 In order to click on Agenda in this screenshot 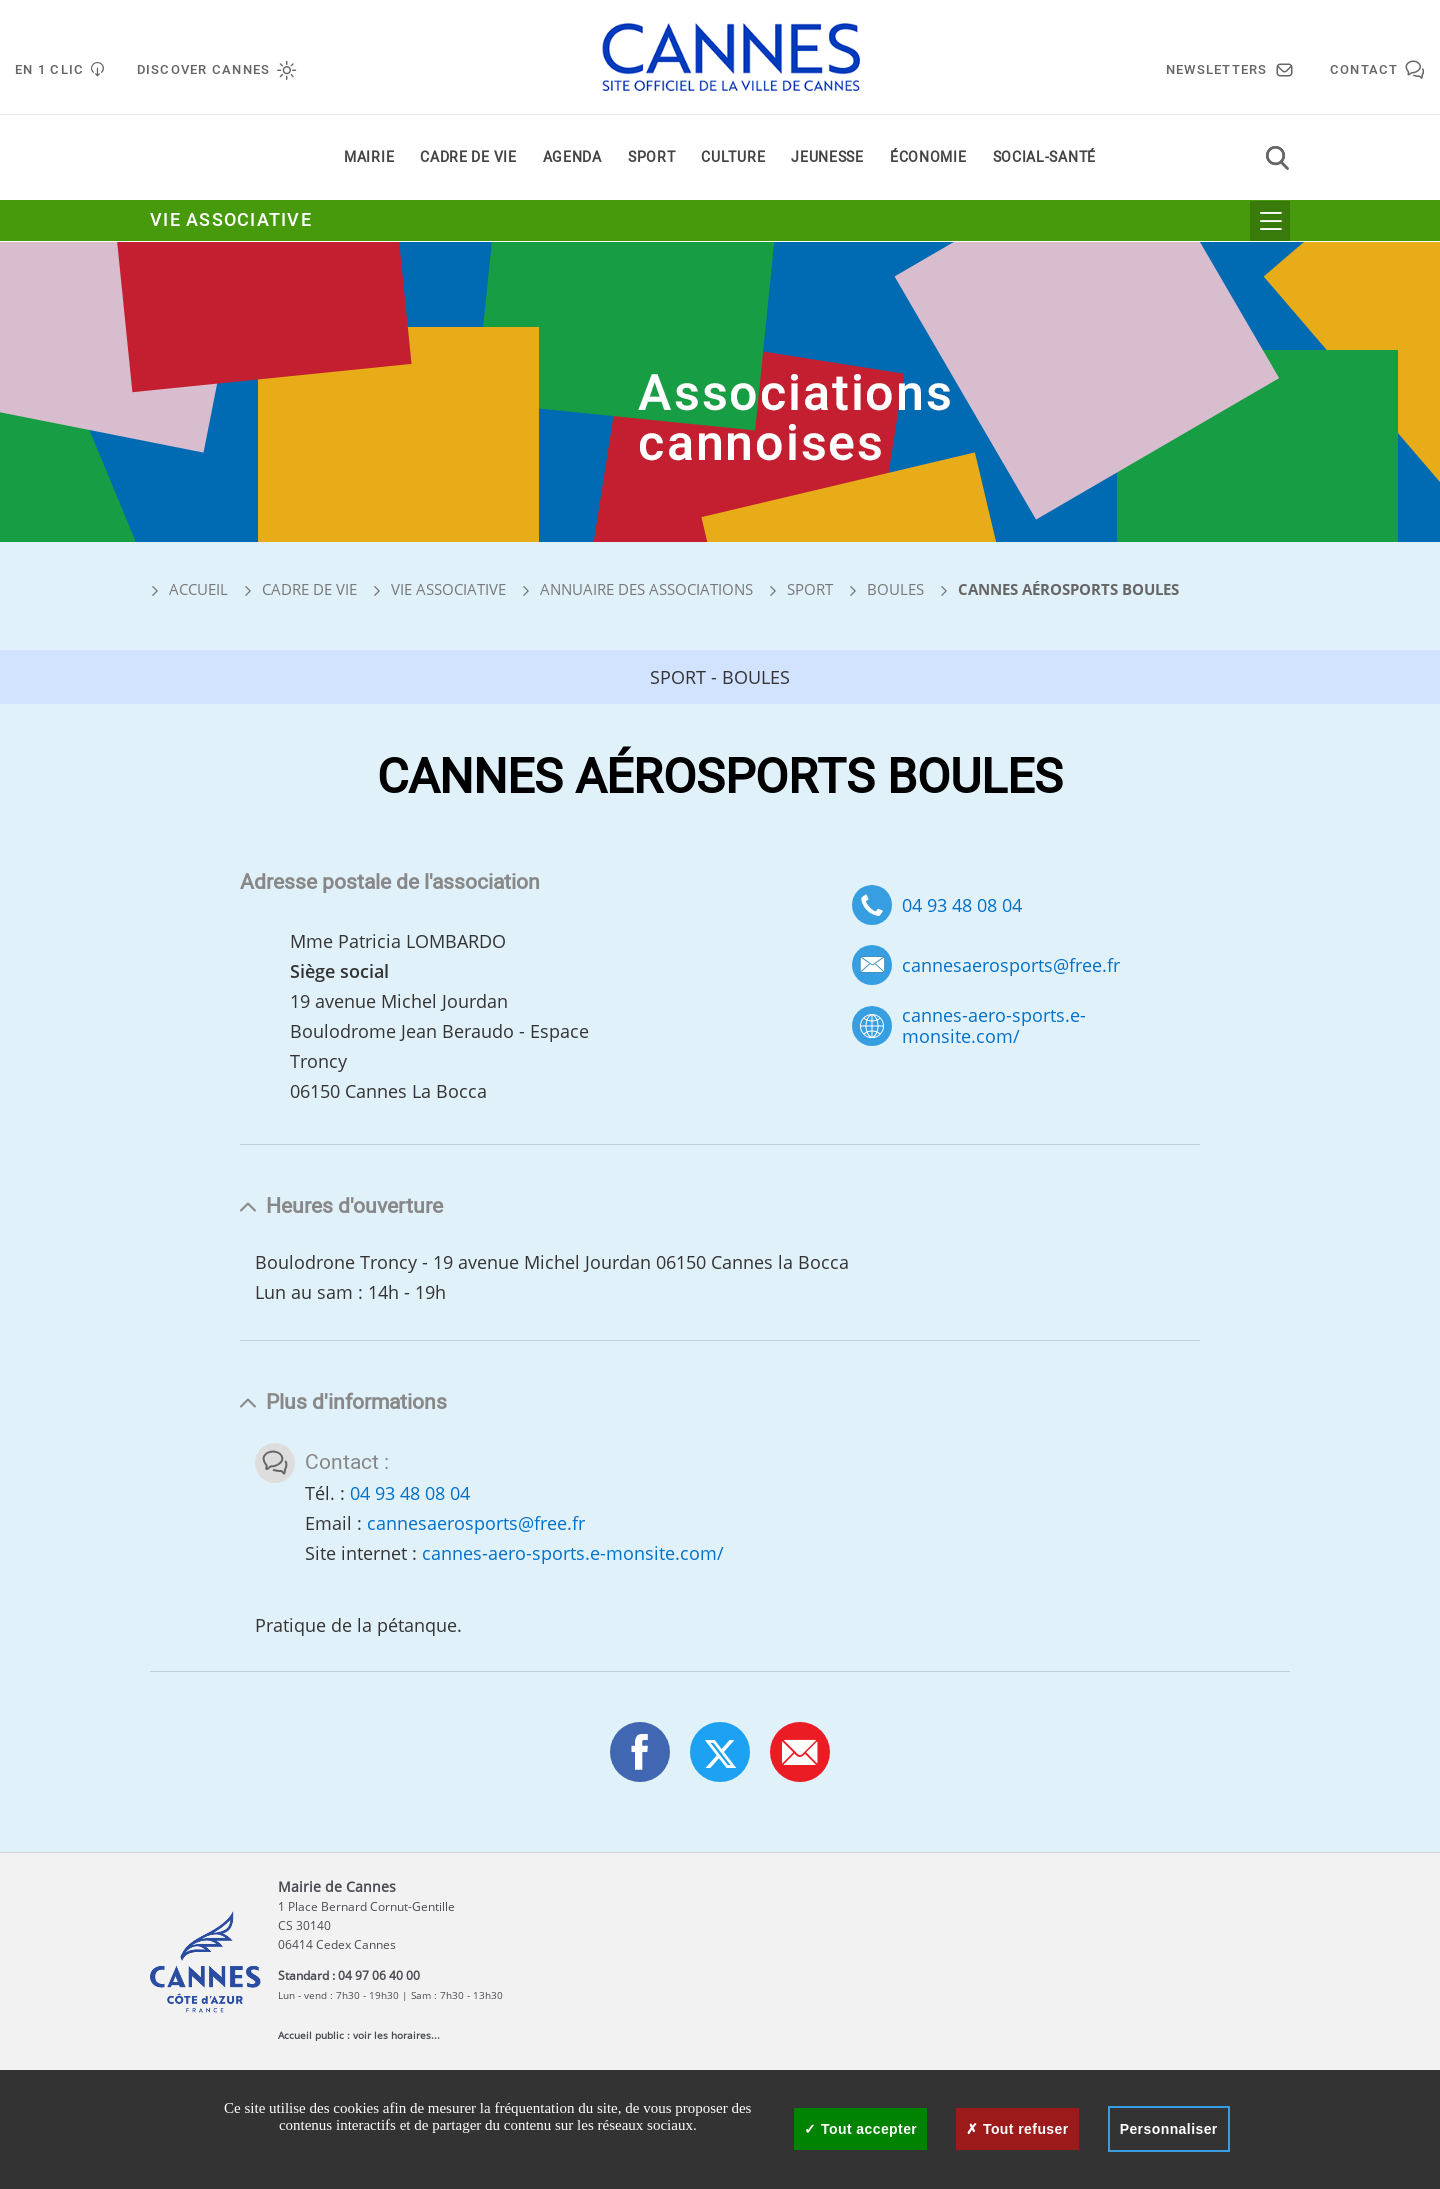, I will do `click(572, 158)`.